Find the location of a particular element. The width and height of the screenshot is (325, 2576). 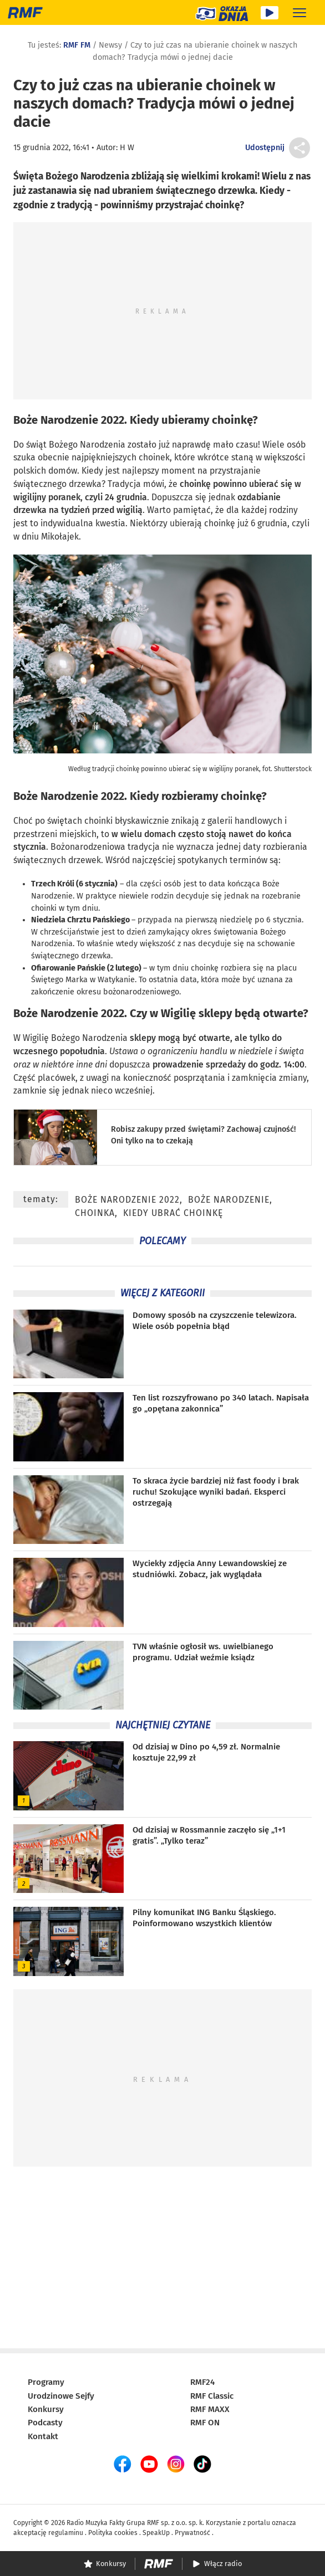

Podcasty is located at coordinates (45, 2423).